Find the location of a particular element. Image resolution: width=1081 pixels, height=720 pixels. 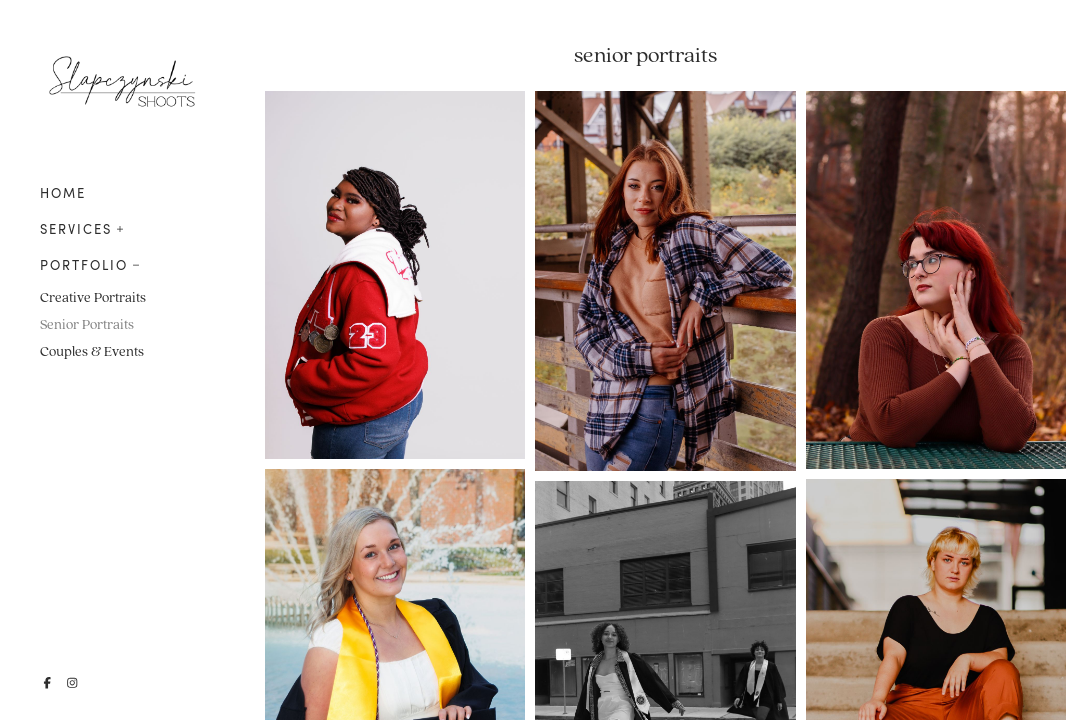

SERVICES [button] is located at coordinates (76, 229).